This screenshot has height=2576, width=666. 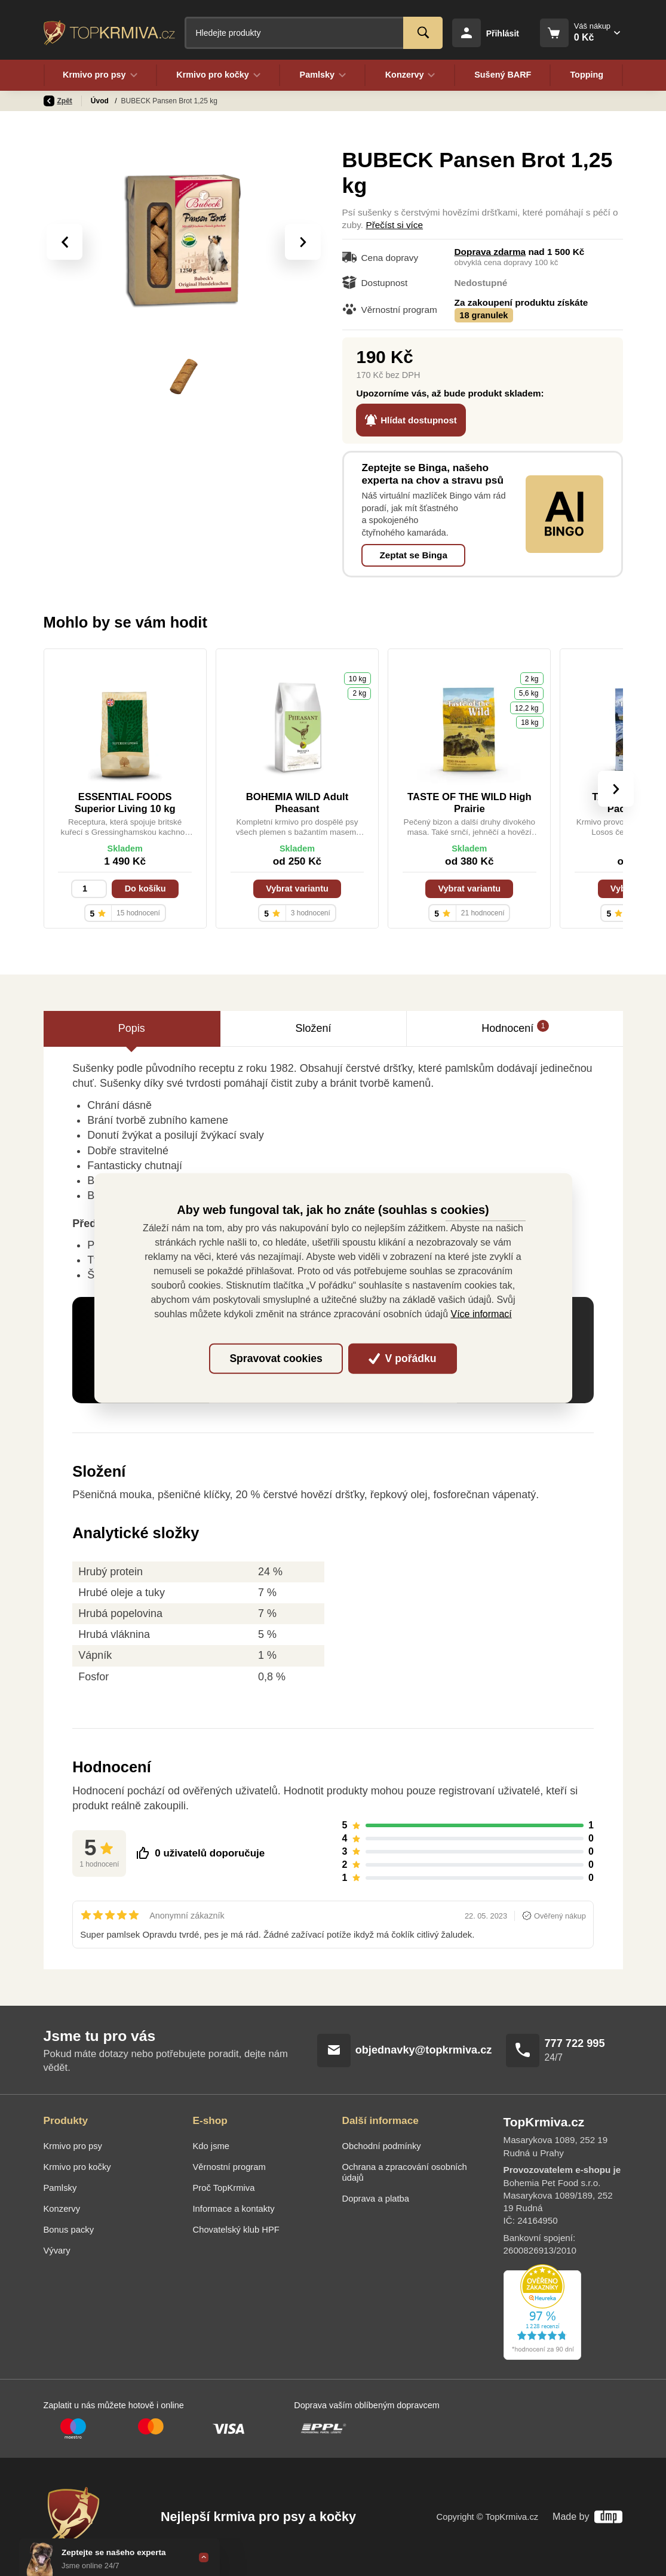 I want to click on Ochrana a zpracování osobních údajů, so click(x=404, y=2172).